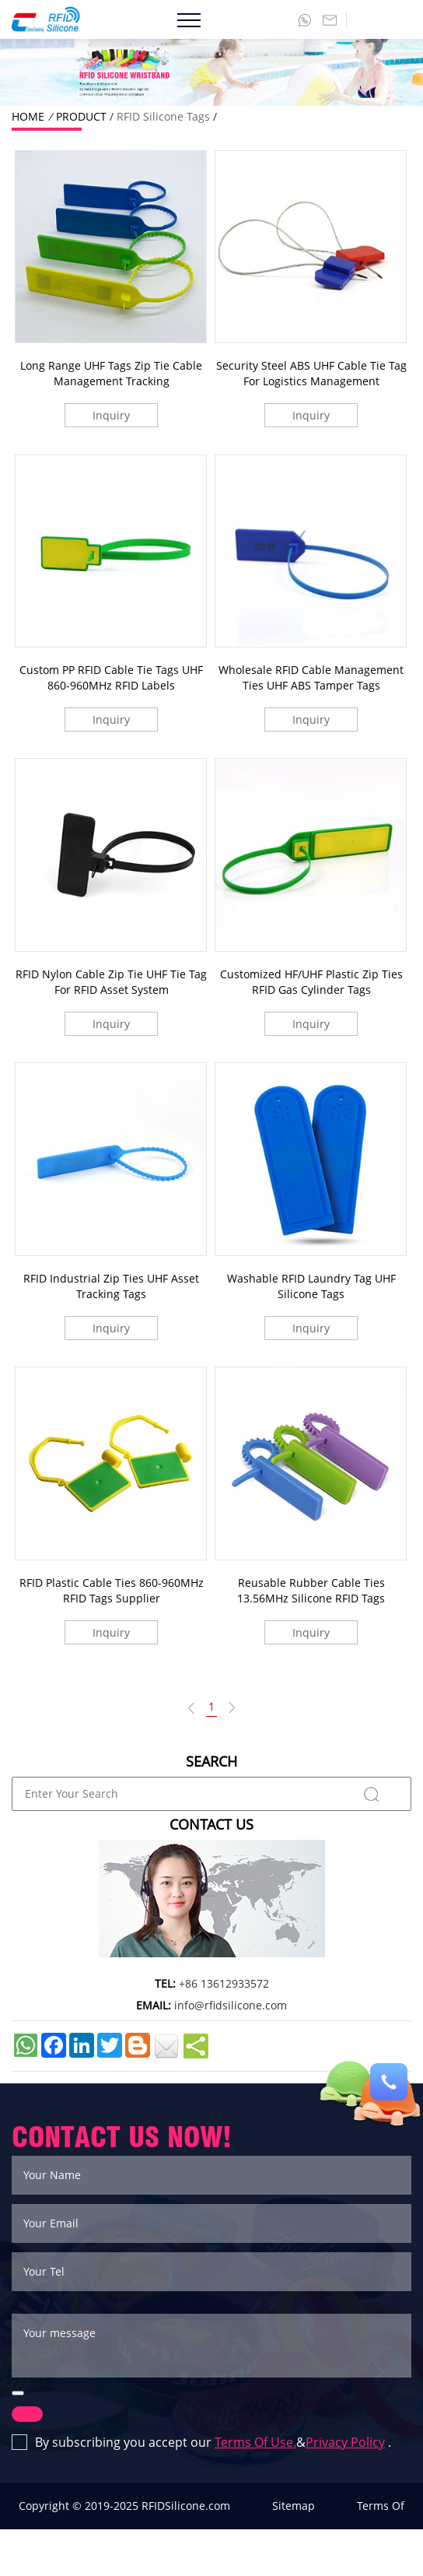 This screenshot has height=2576, width=423. I want to click on Privacy Policy, so click(345, 2442).